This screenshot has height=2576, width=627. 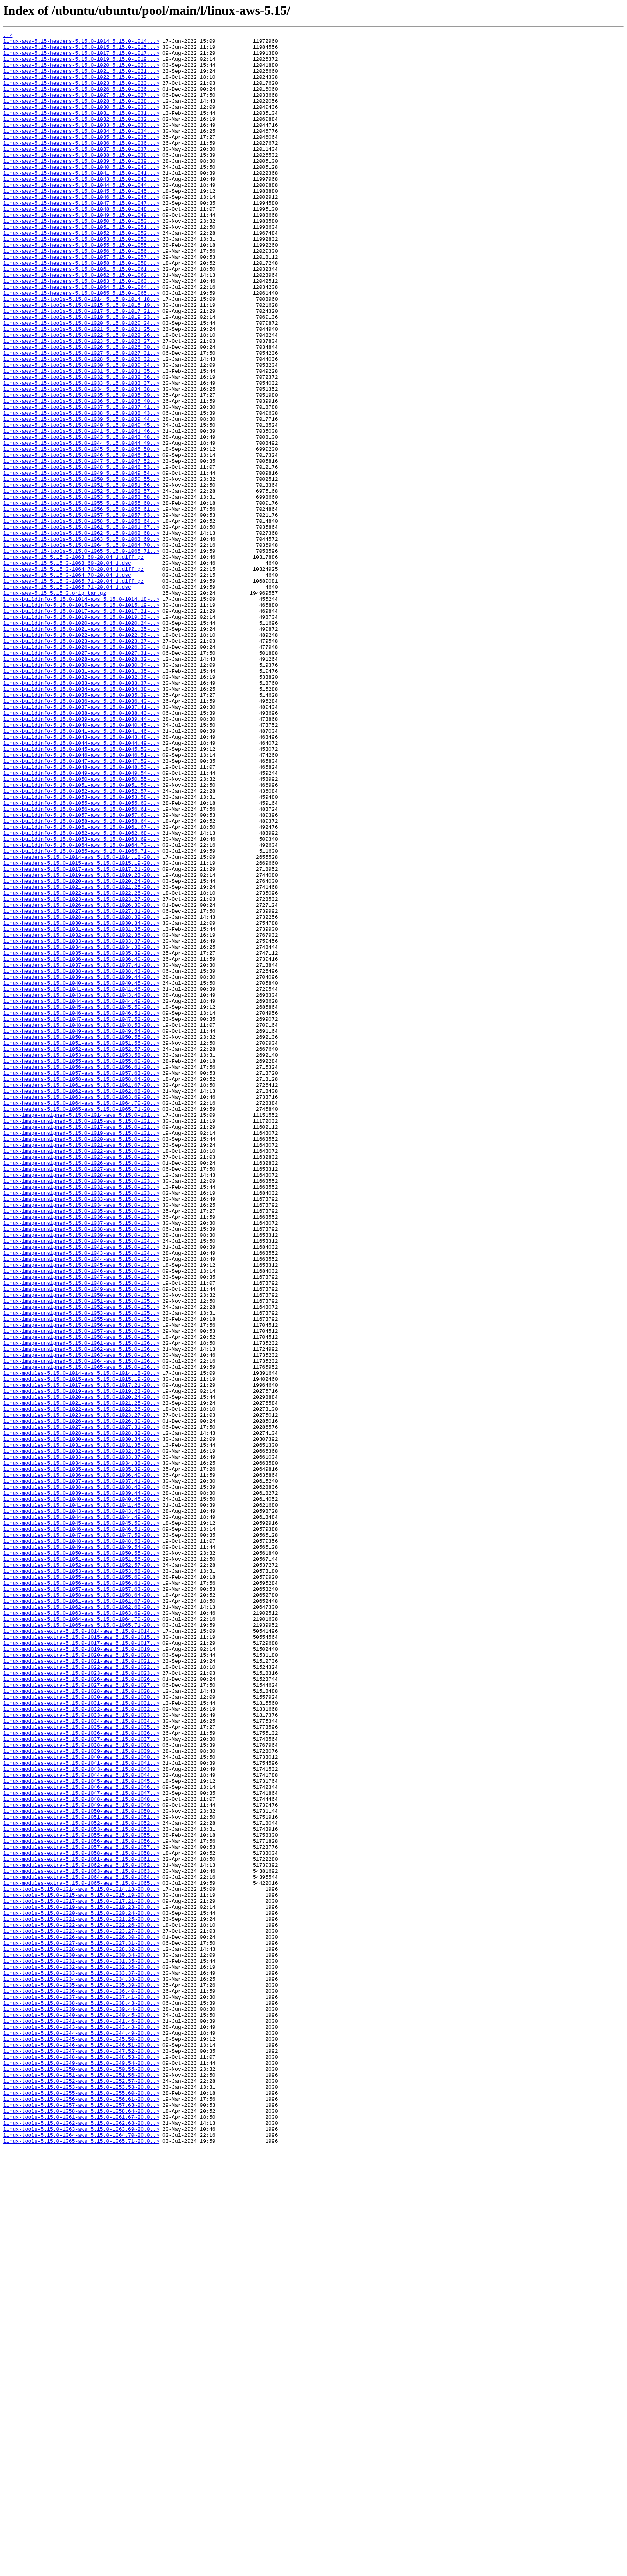 What do you see at coordinates (81, 396) in the screenshot?
I see `linux-aws-5.15-tools-5.15.0-1022_5.15.0-1022.26..>` at bounding box center [81, 396].